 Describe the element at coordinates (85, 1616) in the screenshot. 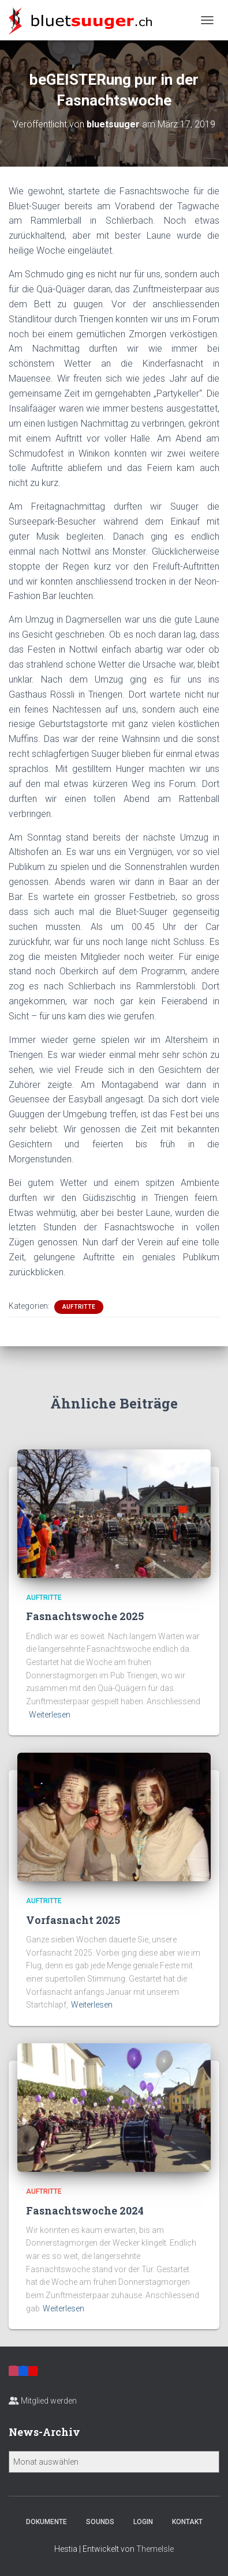

I see `Fasnachtswoche 2025` at that location.